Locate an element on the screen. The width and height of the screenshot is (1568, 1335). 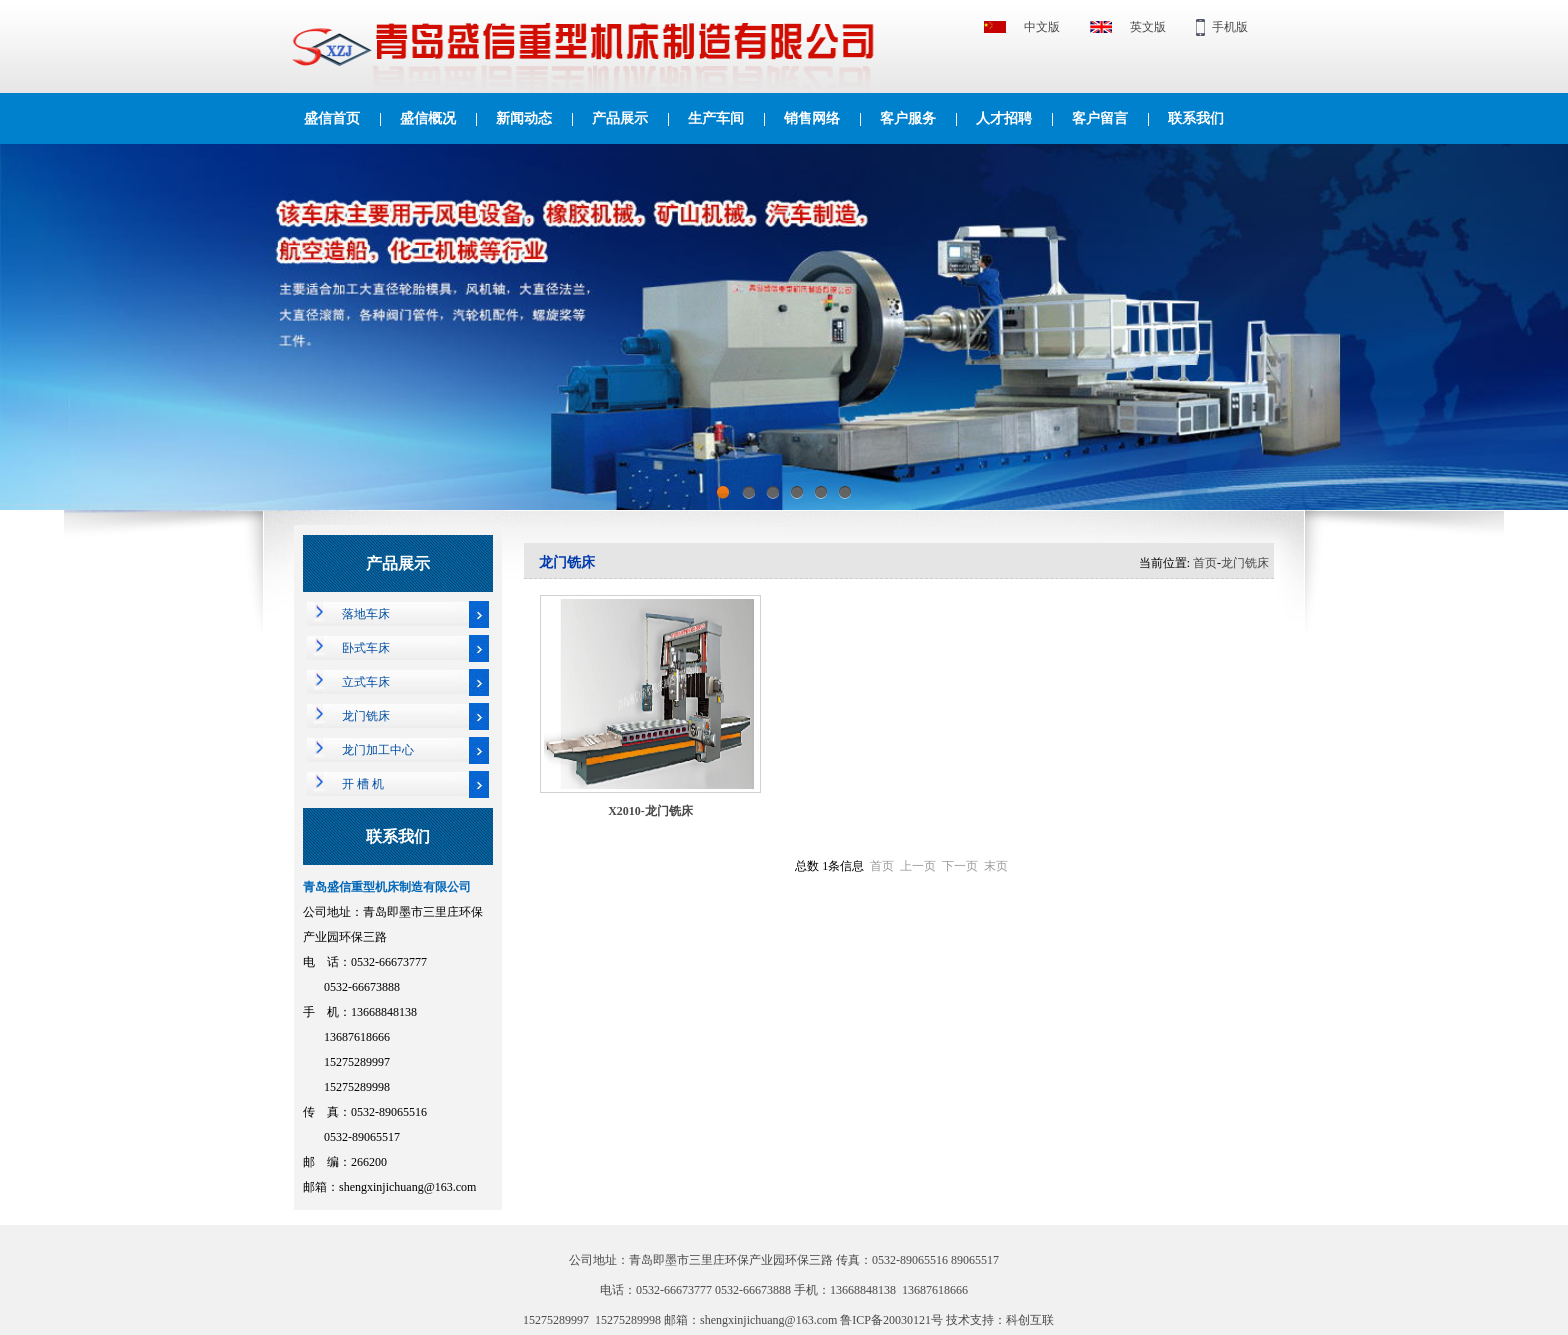
科创互联 is located at coordinates (1030, 1320).